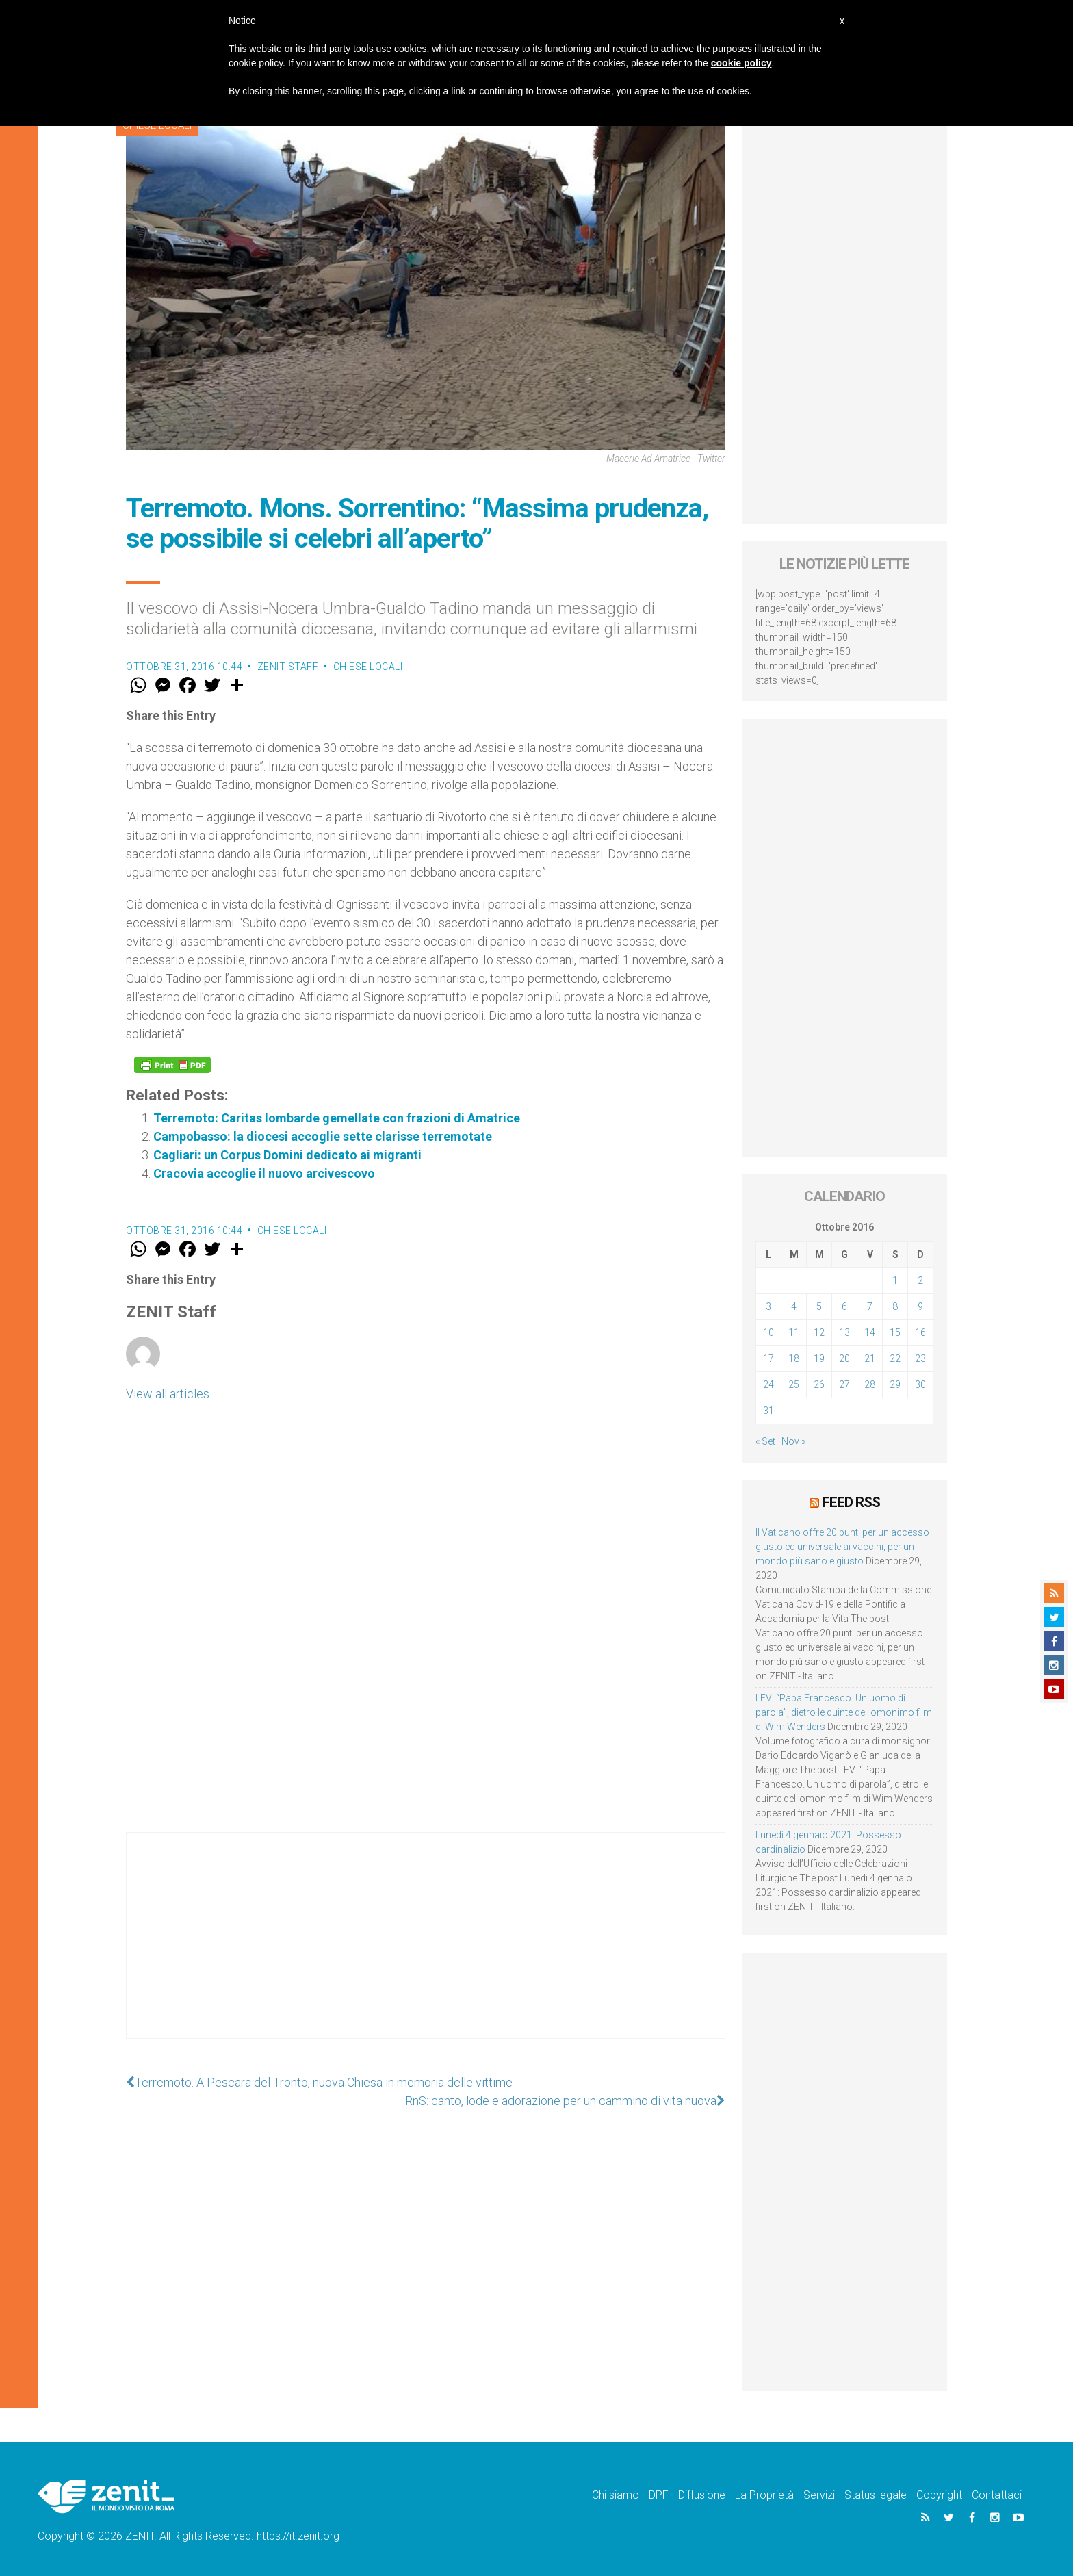 The image size is (1073, 2576). Describe the element at coordinates (895, 1280) in the screenshot. I see `1 [Articoli pubblicati in 1 October 2016]` at that location.